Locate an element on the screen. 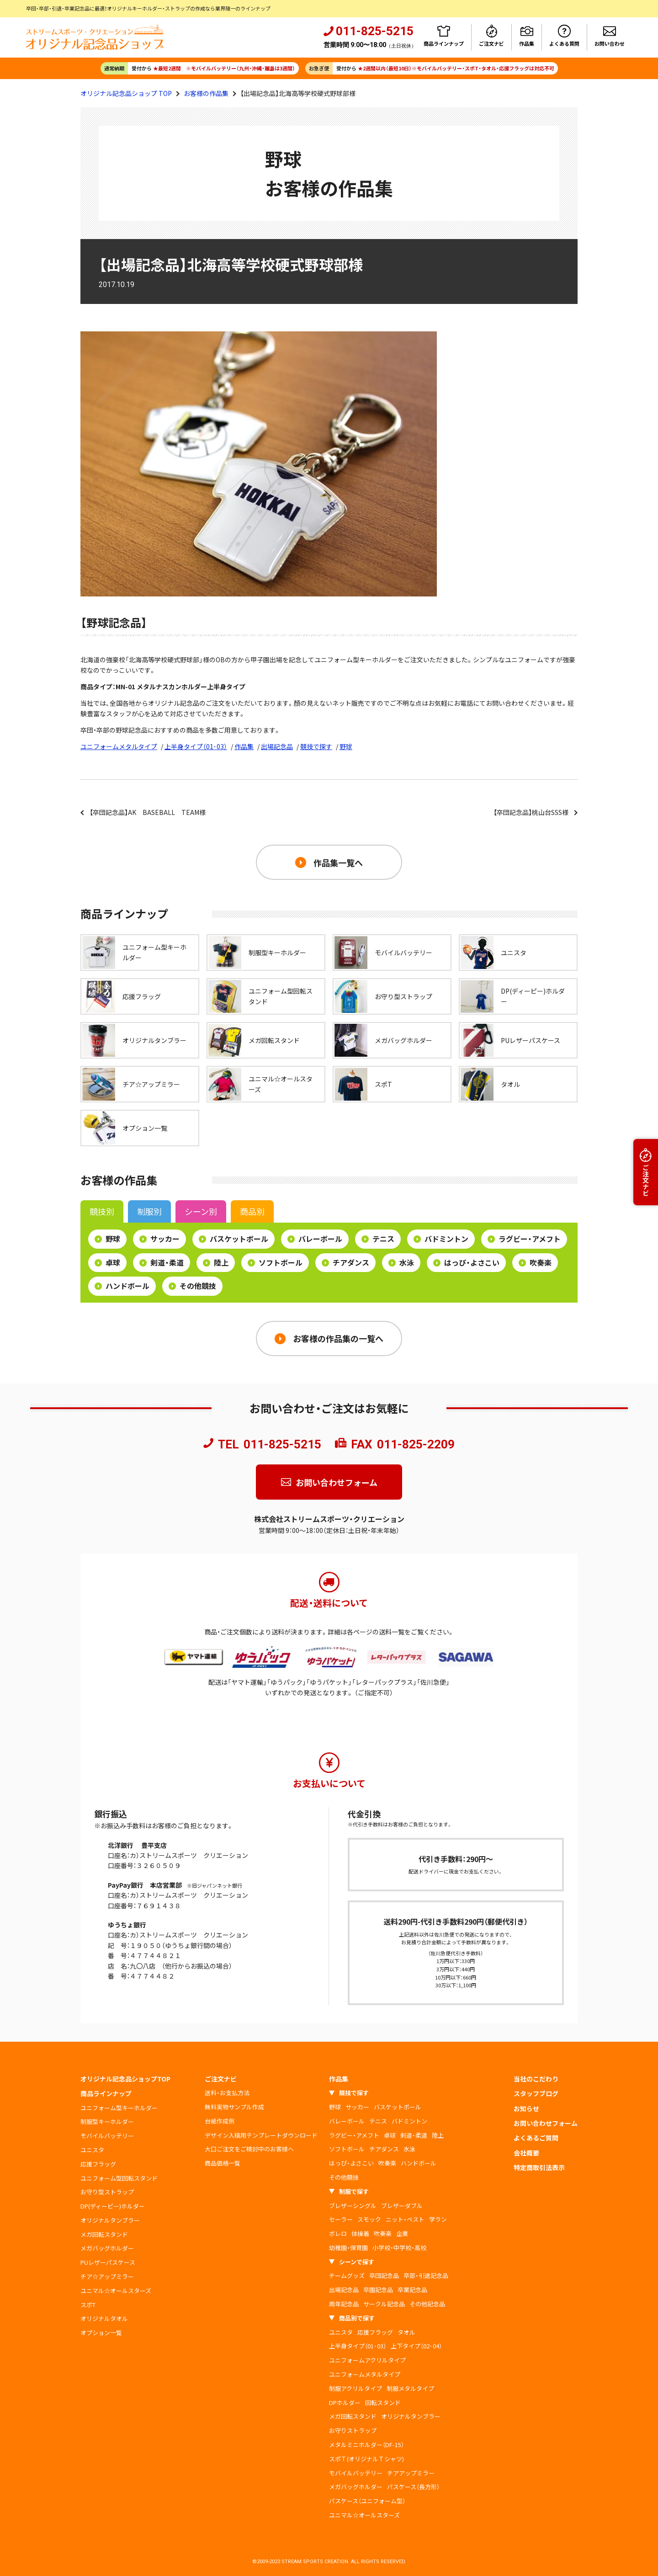  サークル記念品 is located at coordinates (384, 2303).